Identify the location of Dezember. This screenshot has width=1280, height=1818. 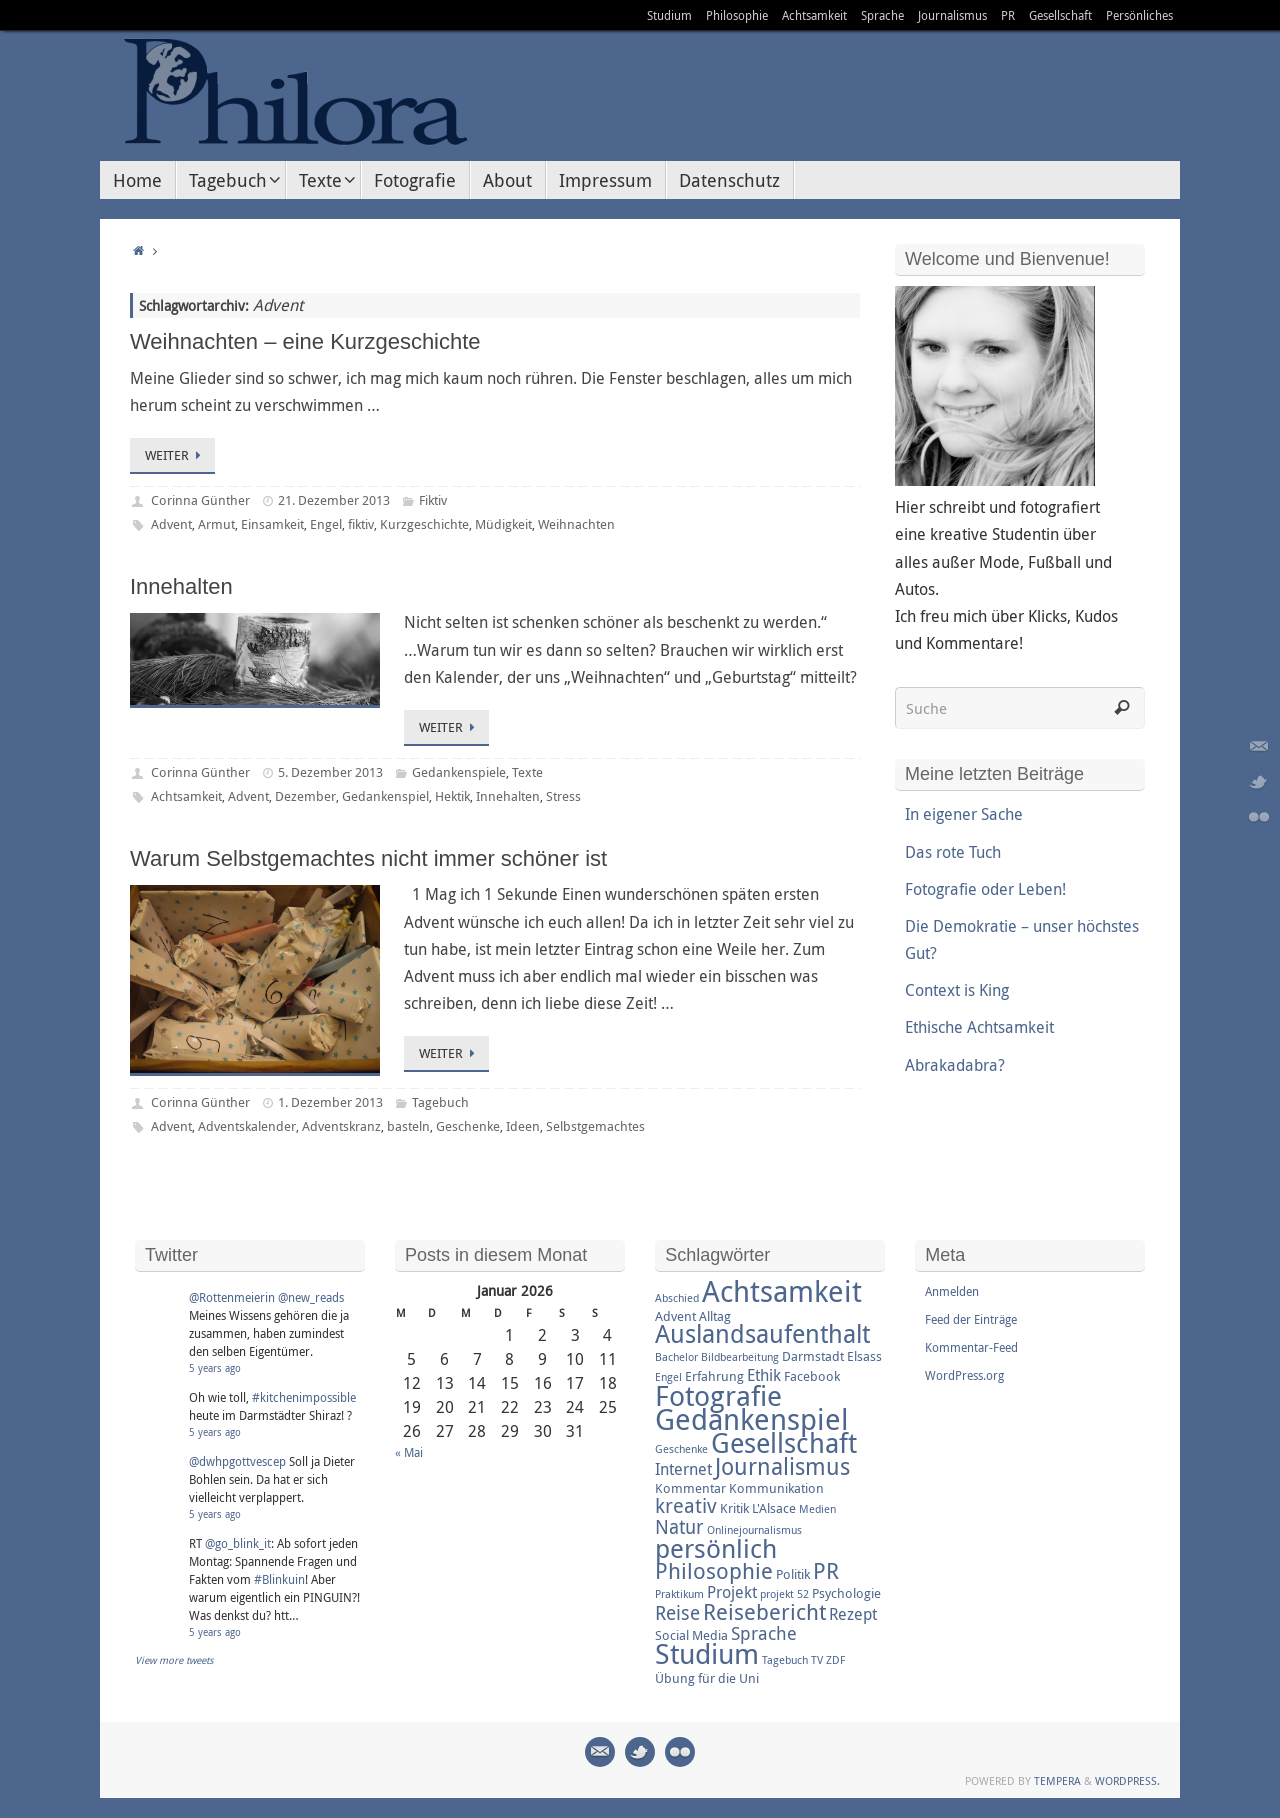
(305, 796).